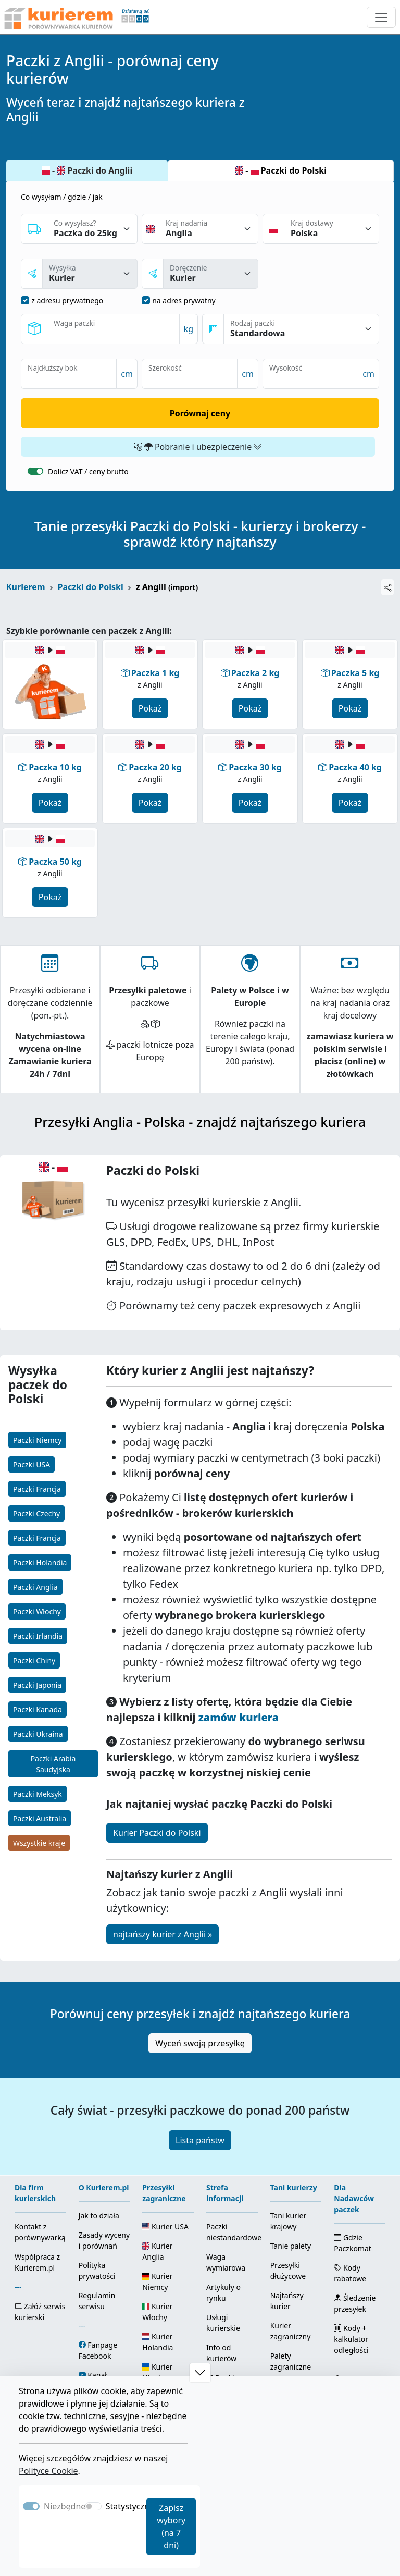 The image size is (400, 2576). What do you see at coordinates (210, 274) in the screenshot?
I see `[sposóba dostawy]` at bounding box center [210, 274].